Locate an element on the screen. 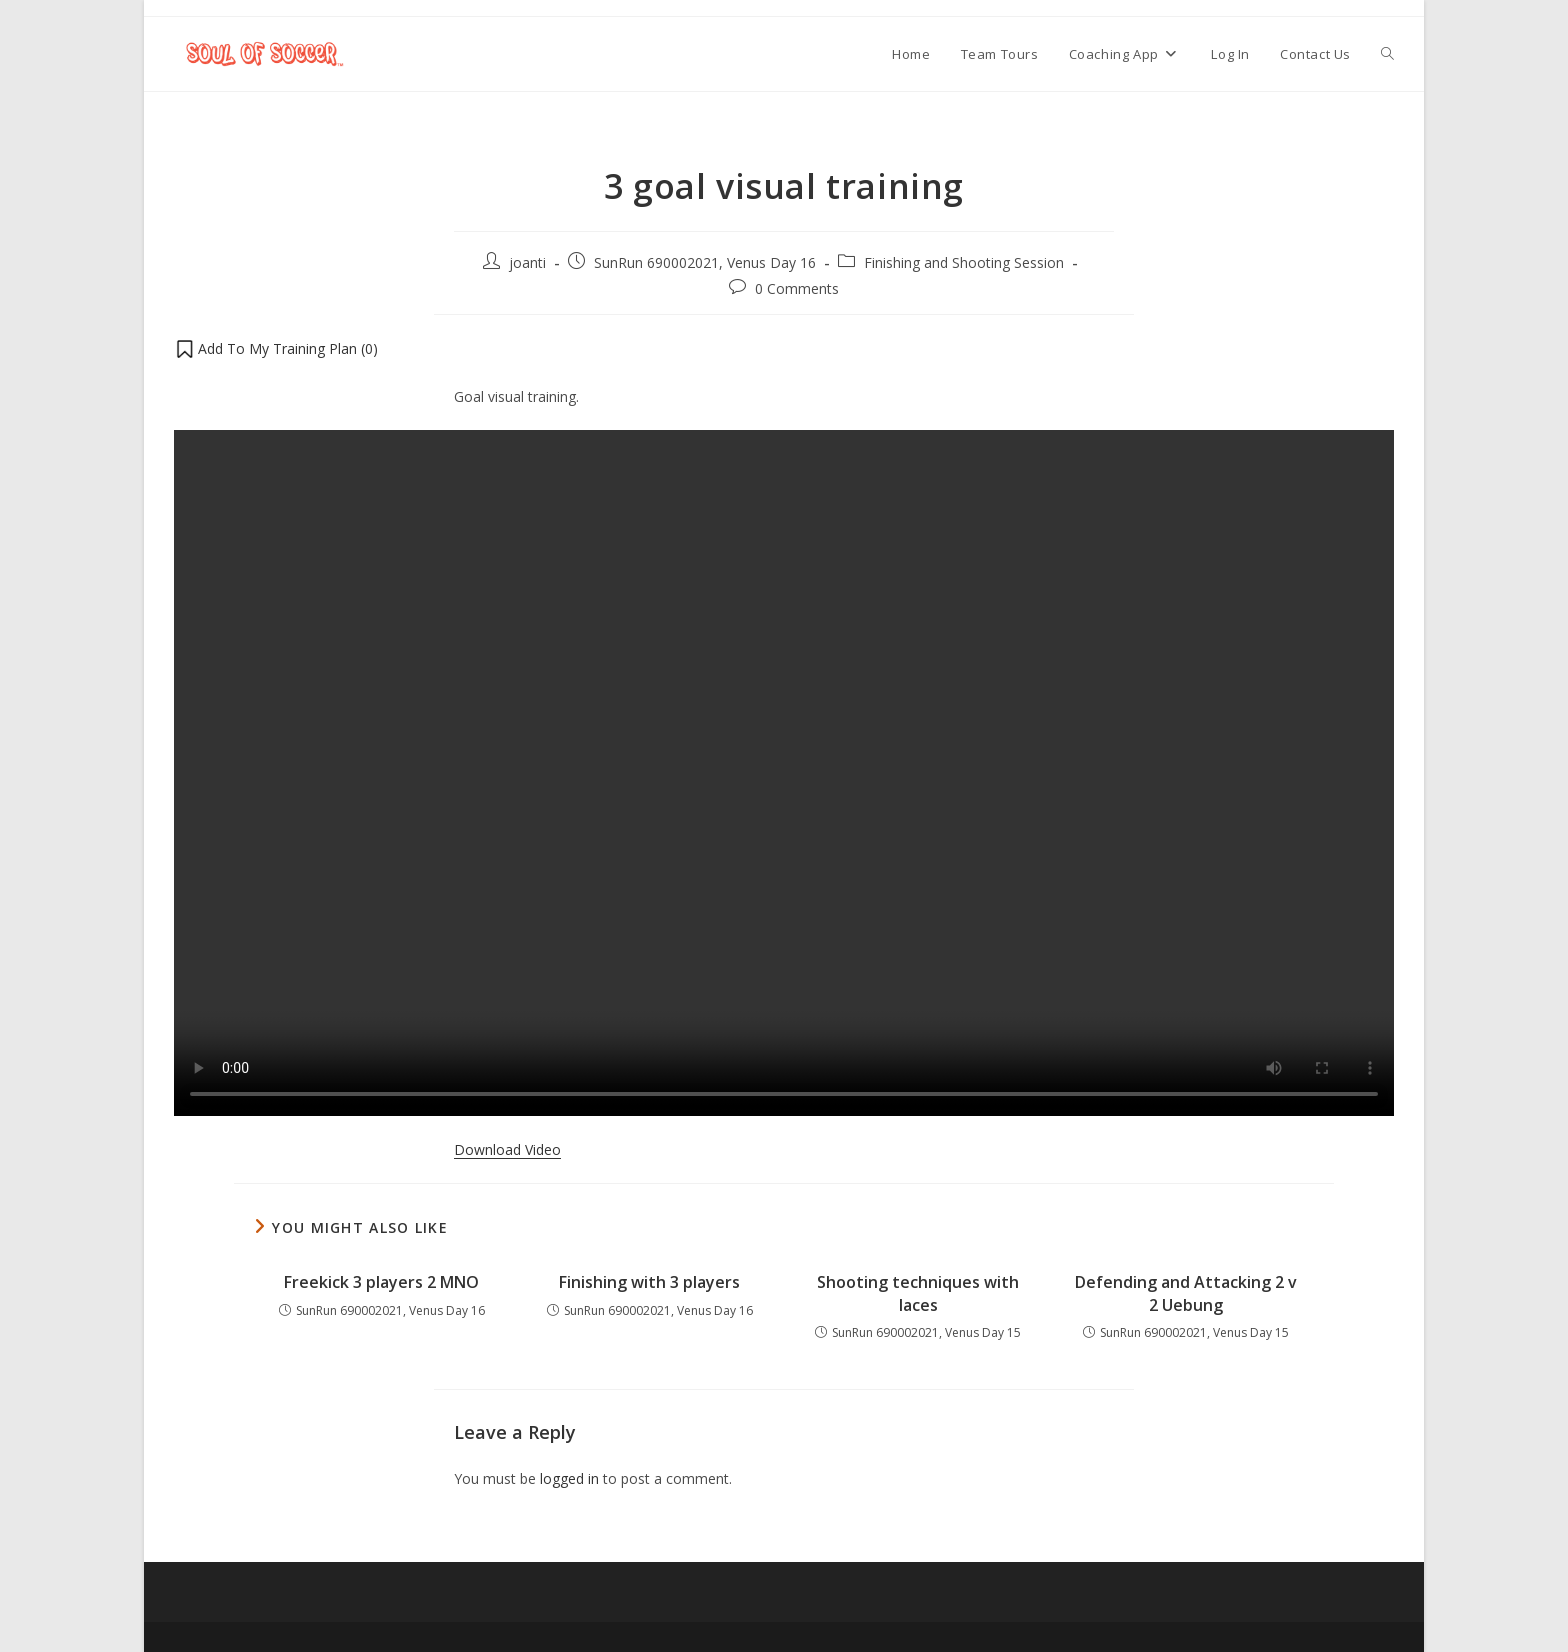 This screenshot has height=1652, width=1568. Download Video is located at coordinates (507, 1149).